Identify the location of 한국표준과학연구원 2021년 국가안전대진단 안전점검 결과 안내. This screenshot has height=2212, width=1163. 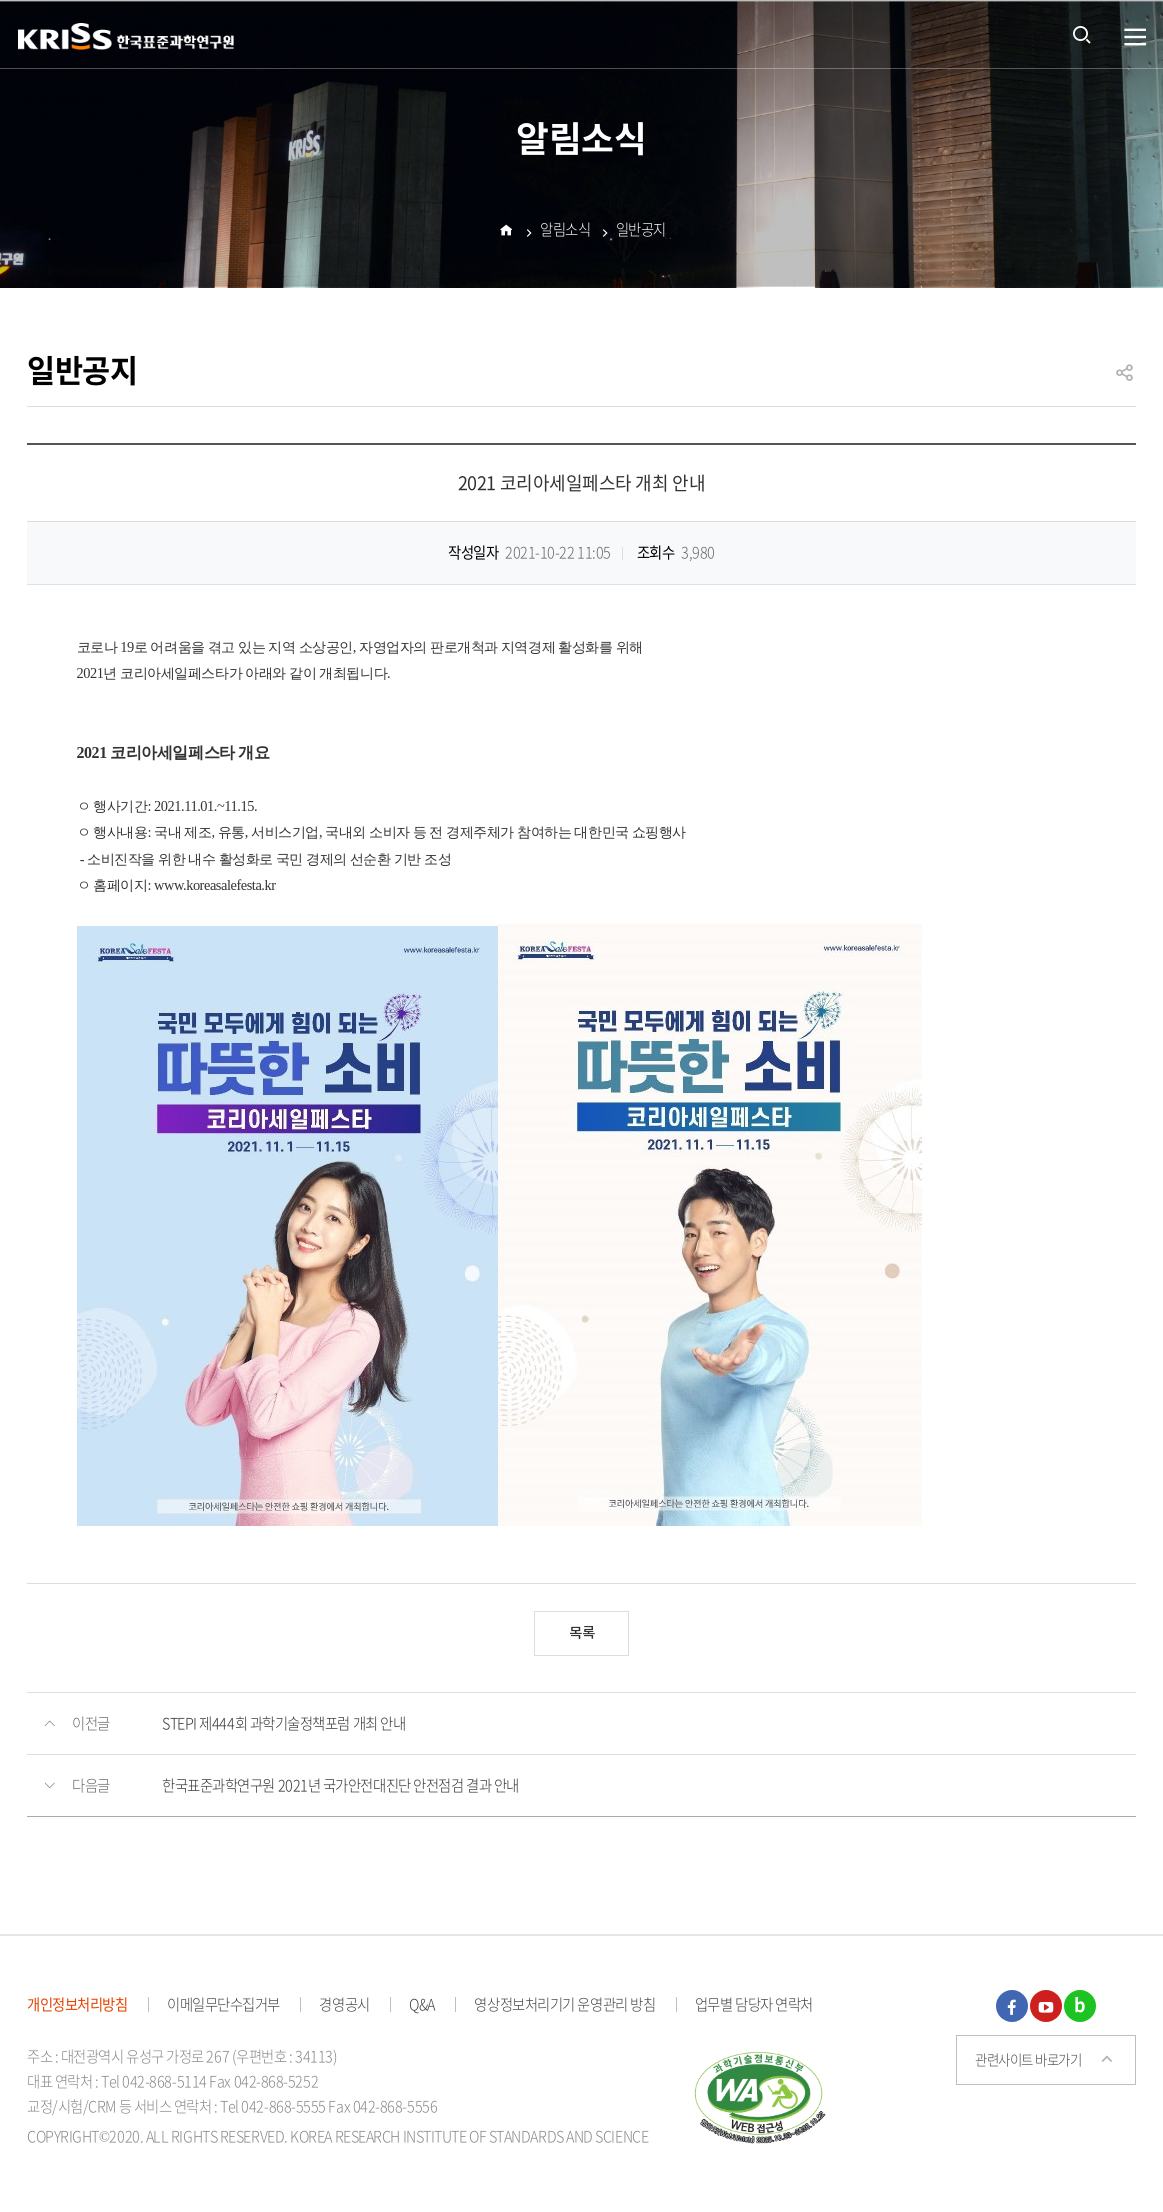
(340, 1785).